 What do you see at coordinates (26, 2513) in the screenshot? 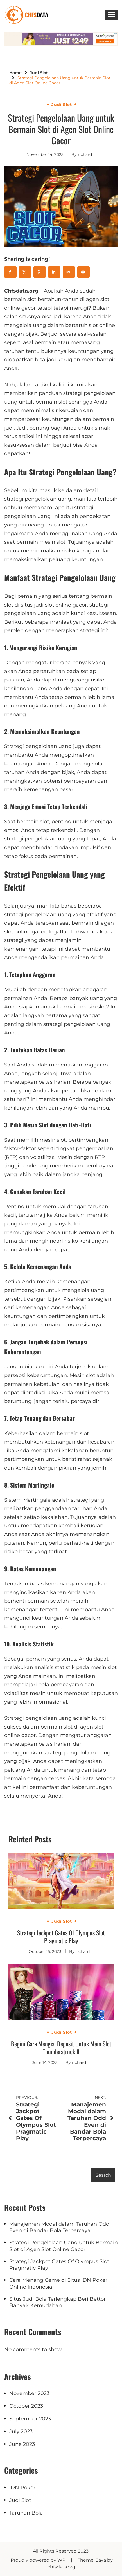
I see `Taruhan Bola` at bounding box center [26, 2513].